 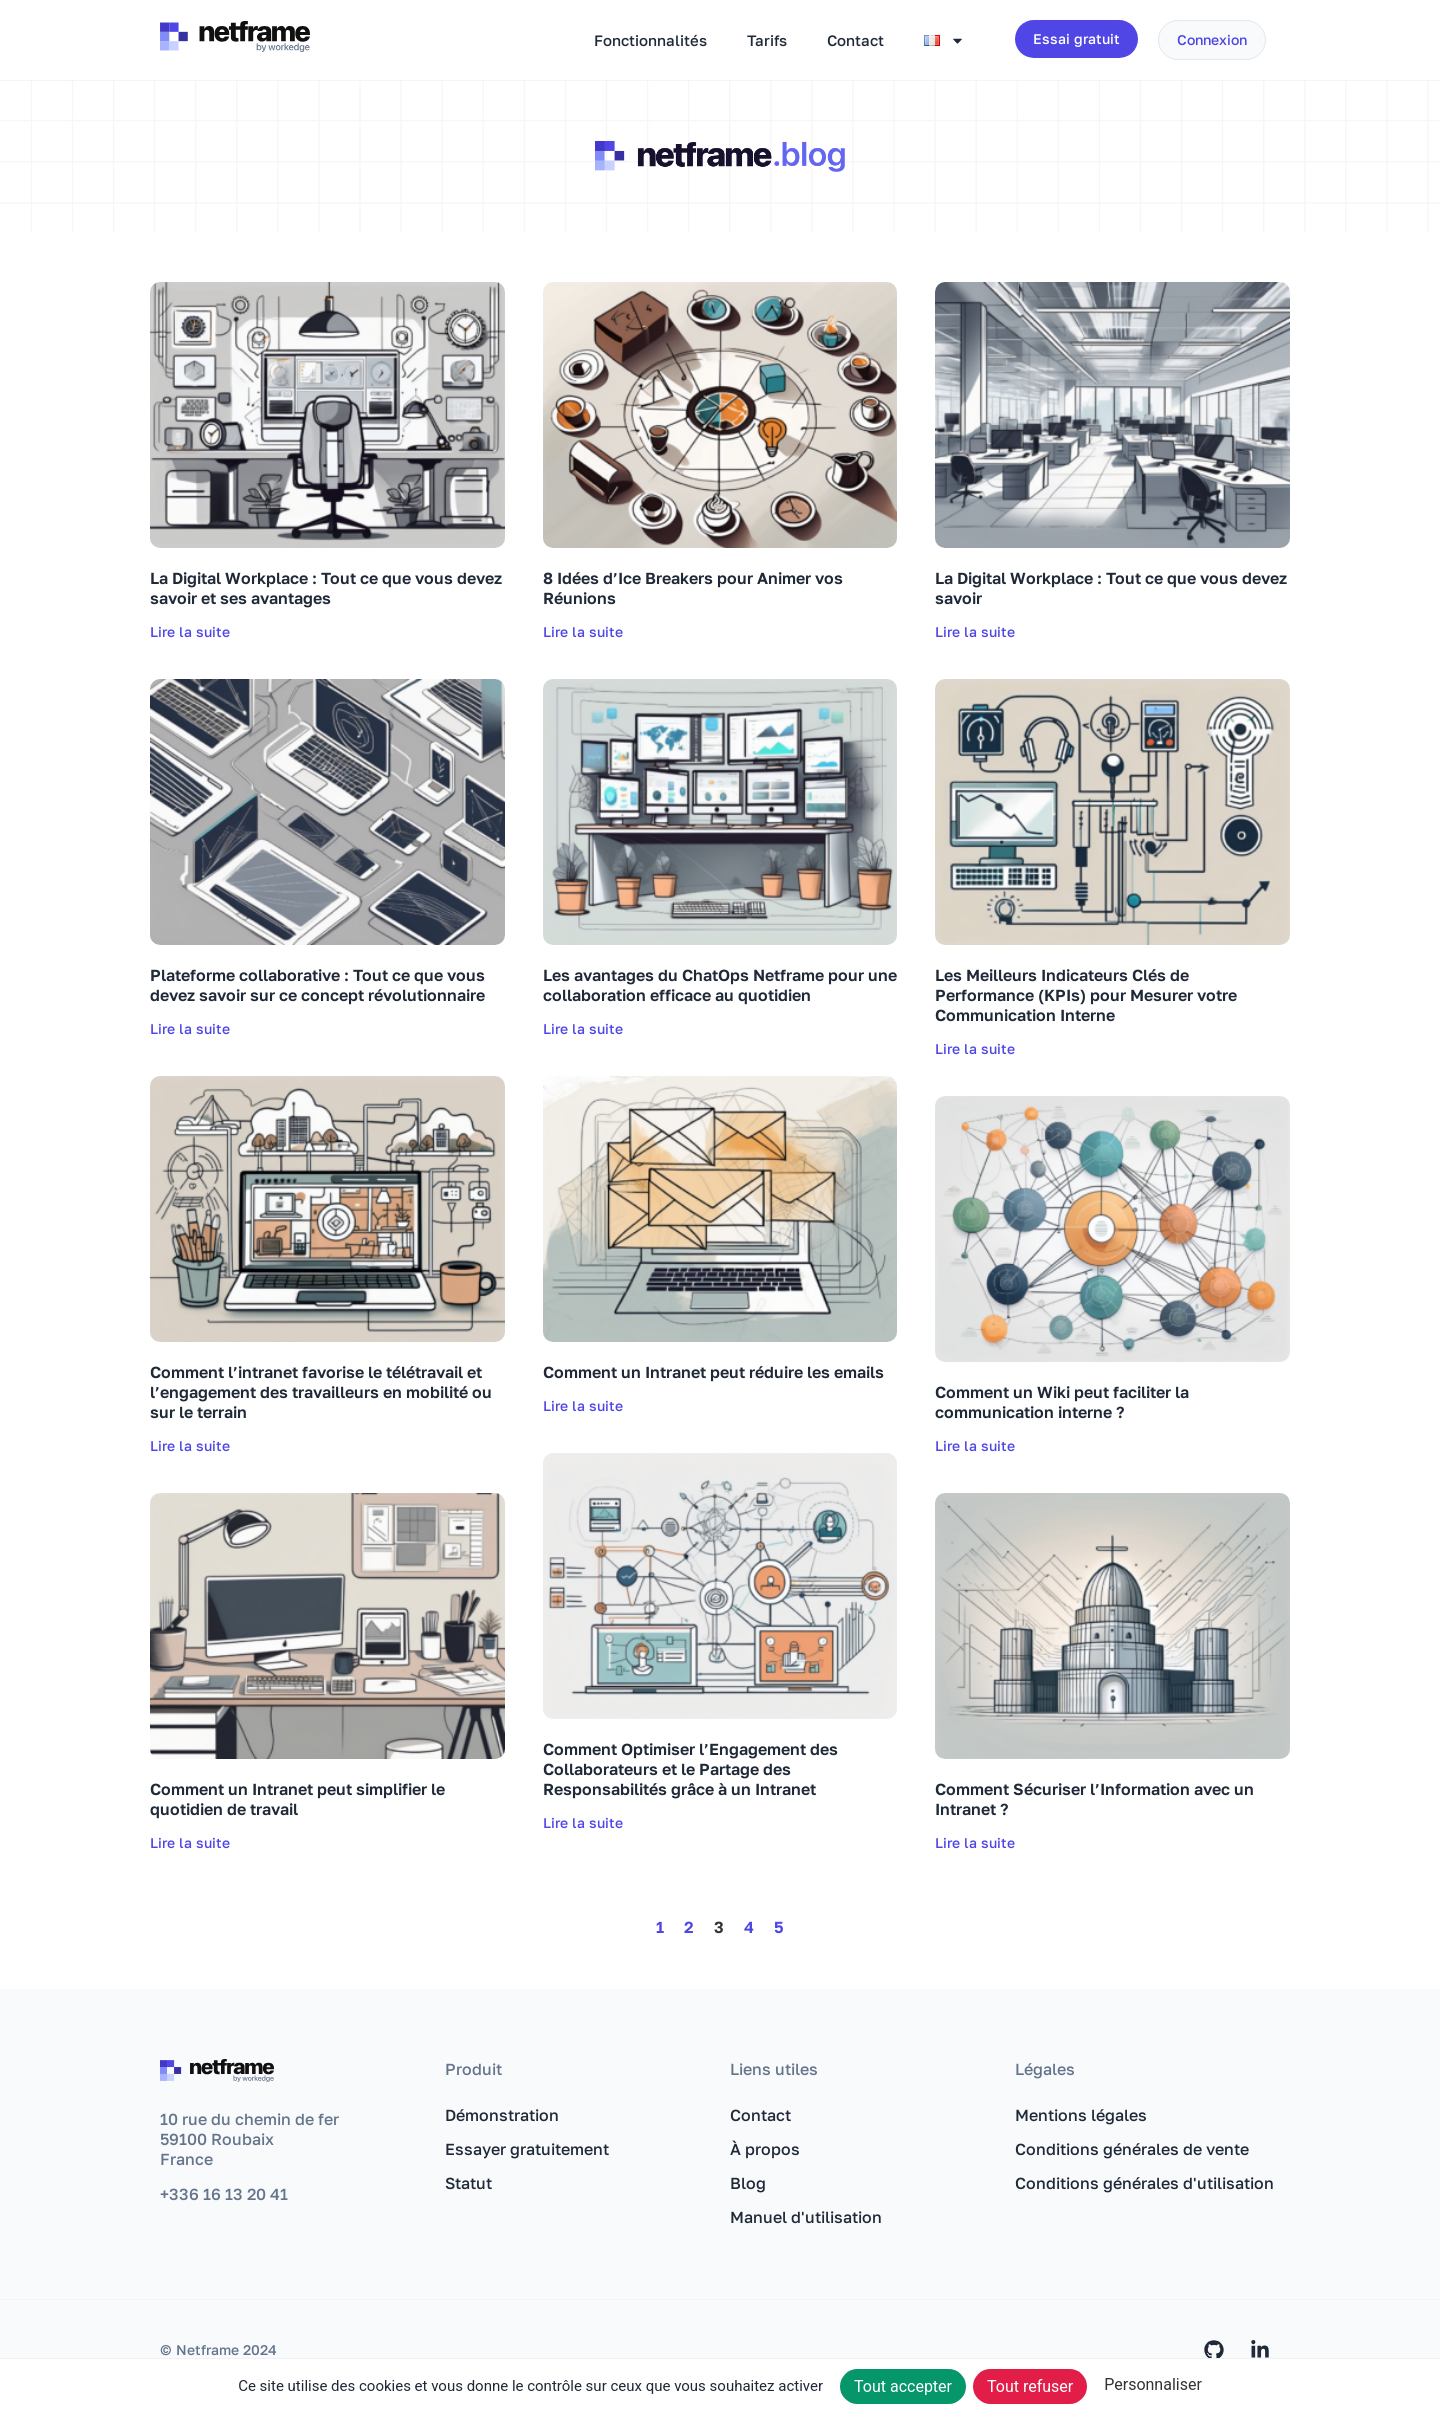 What do you see at coordinates (190, 631) in the screenshot?
I see `Lire la suite [En savoir plus sur La Digital Workplace : Tout ce que vous devez savoir et ses avantages]` at bounding box center [190, 631].